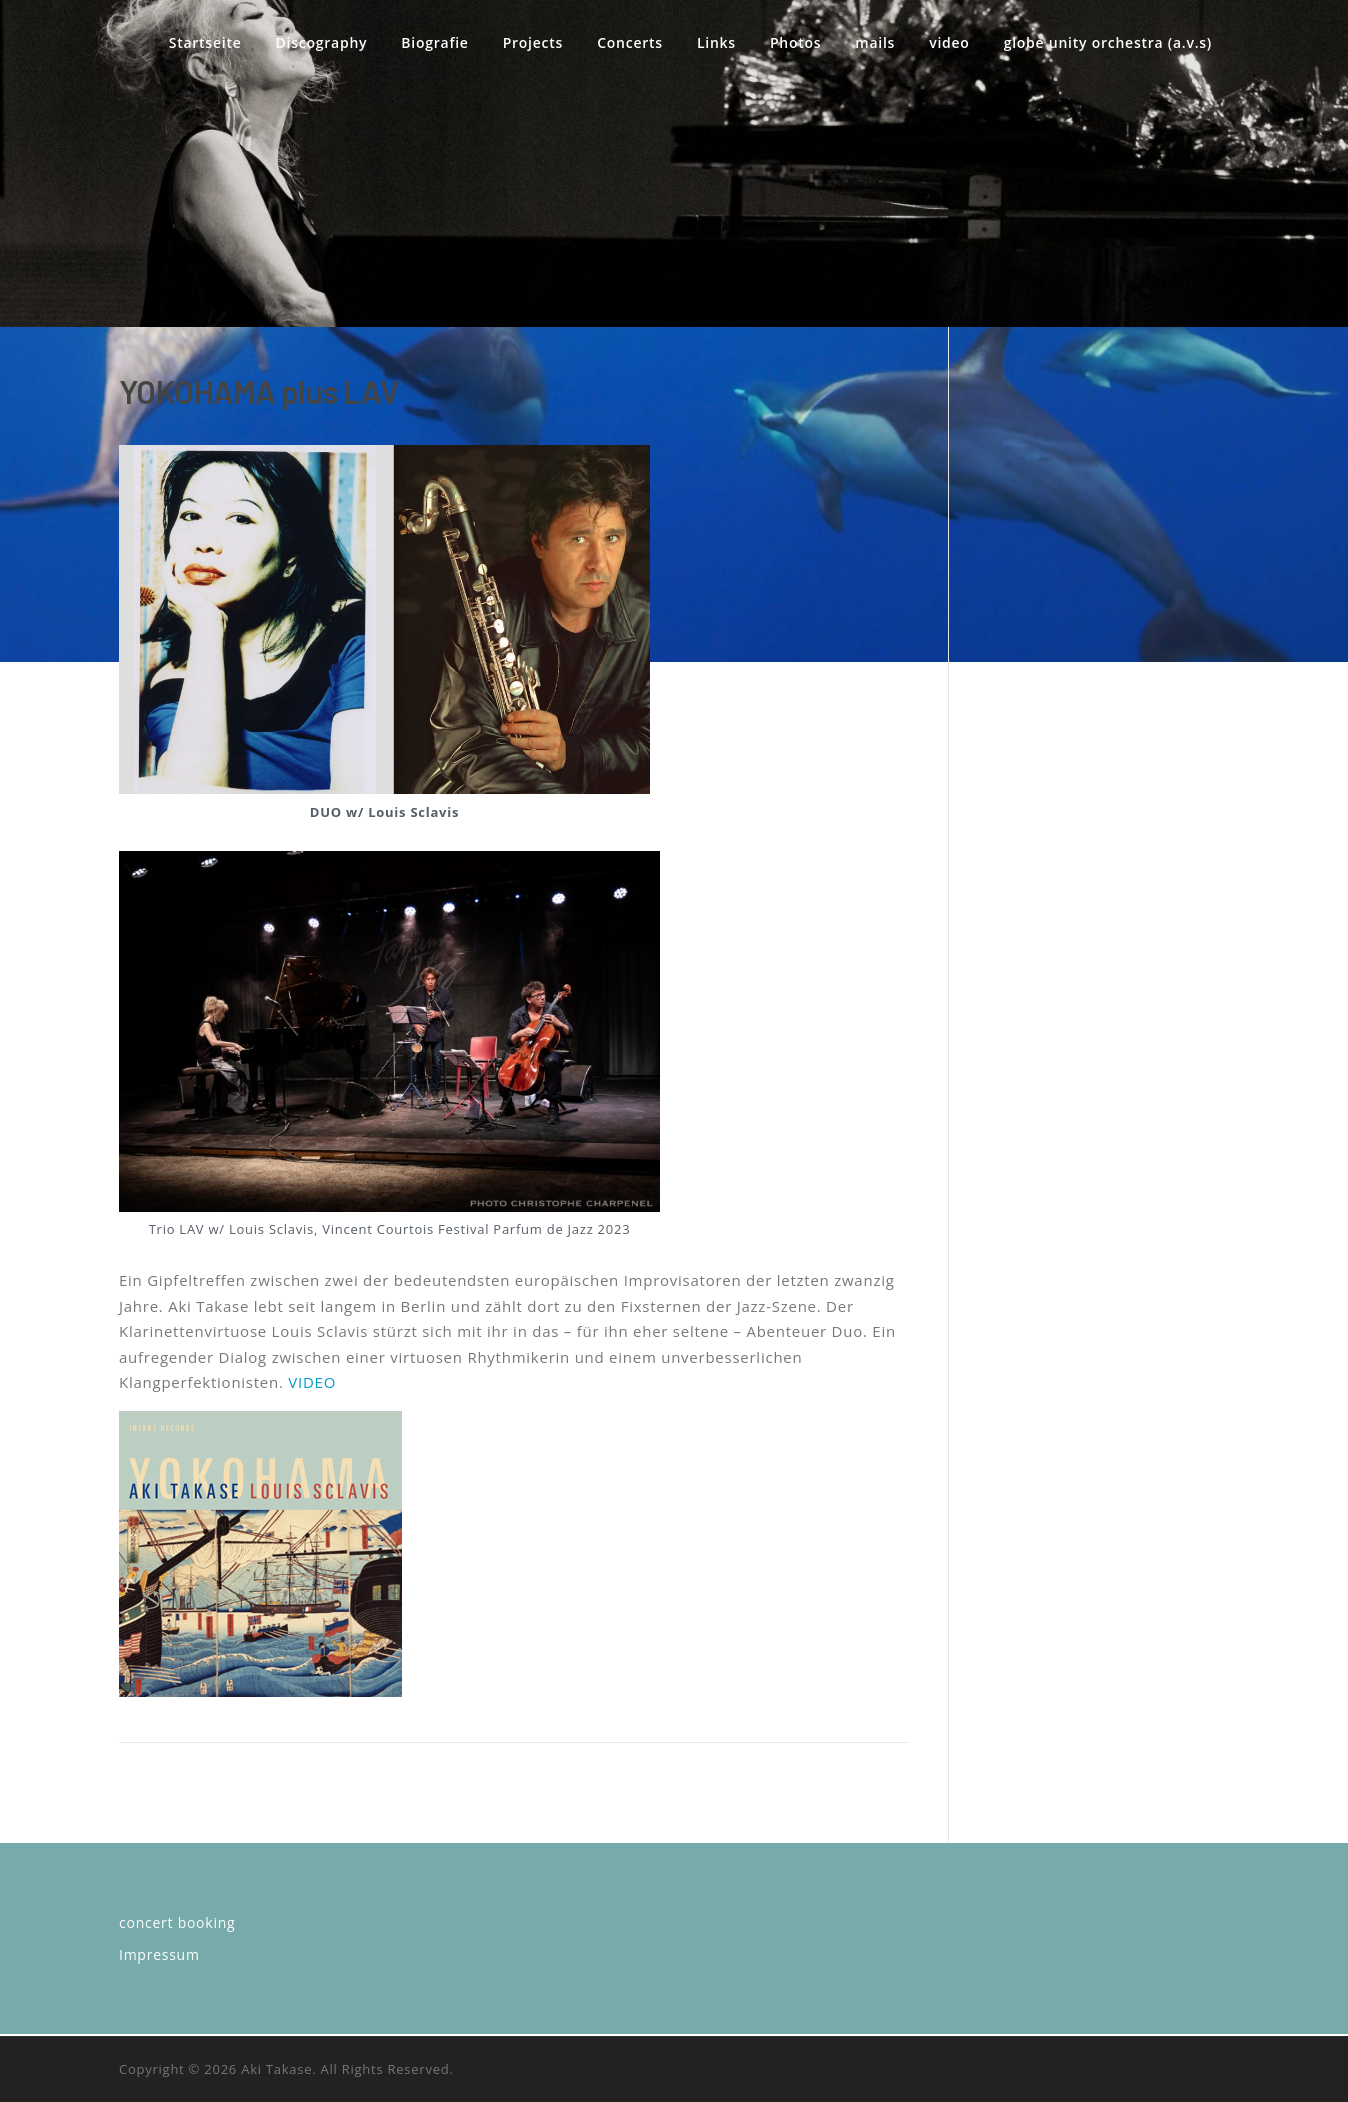 This screenshot has width=1348, height=2102. Describe the element at coordinates (875, 42) in the screenshot. I see `mails` at that location.